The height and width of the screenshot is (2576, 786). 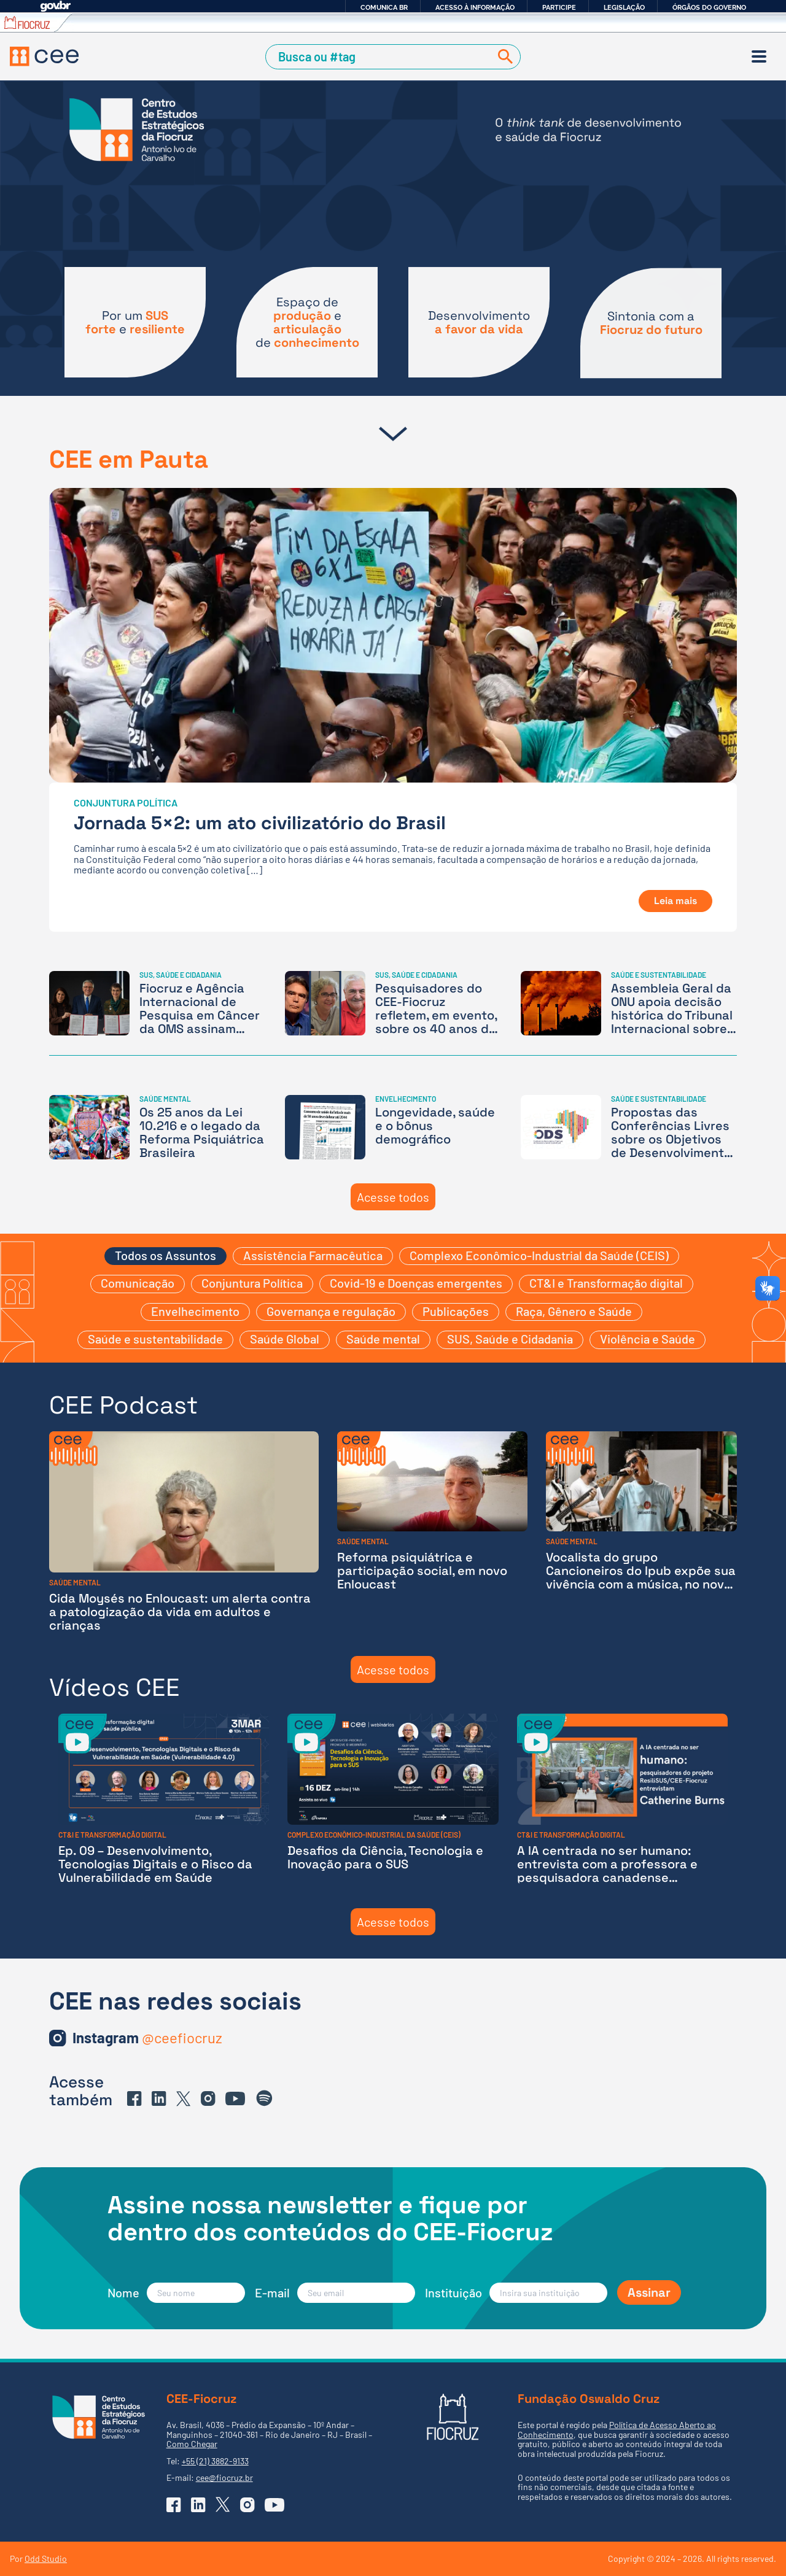 What do you see at coordinates (510, 1338) in the screenshot?
I see `SUS, Saúde e Cidadania` at bounding box center [510, 1338].